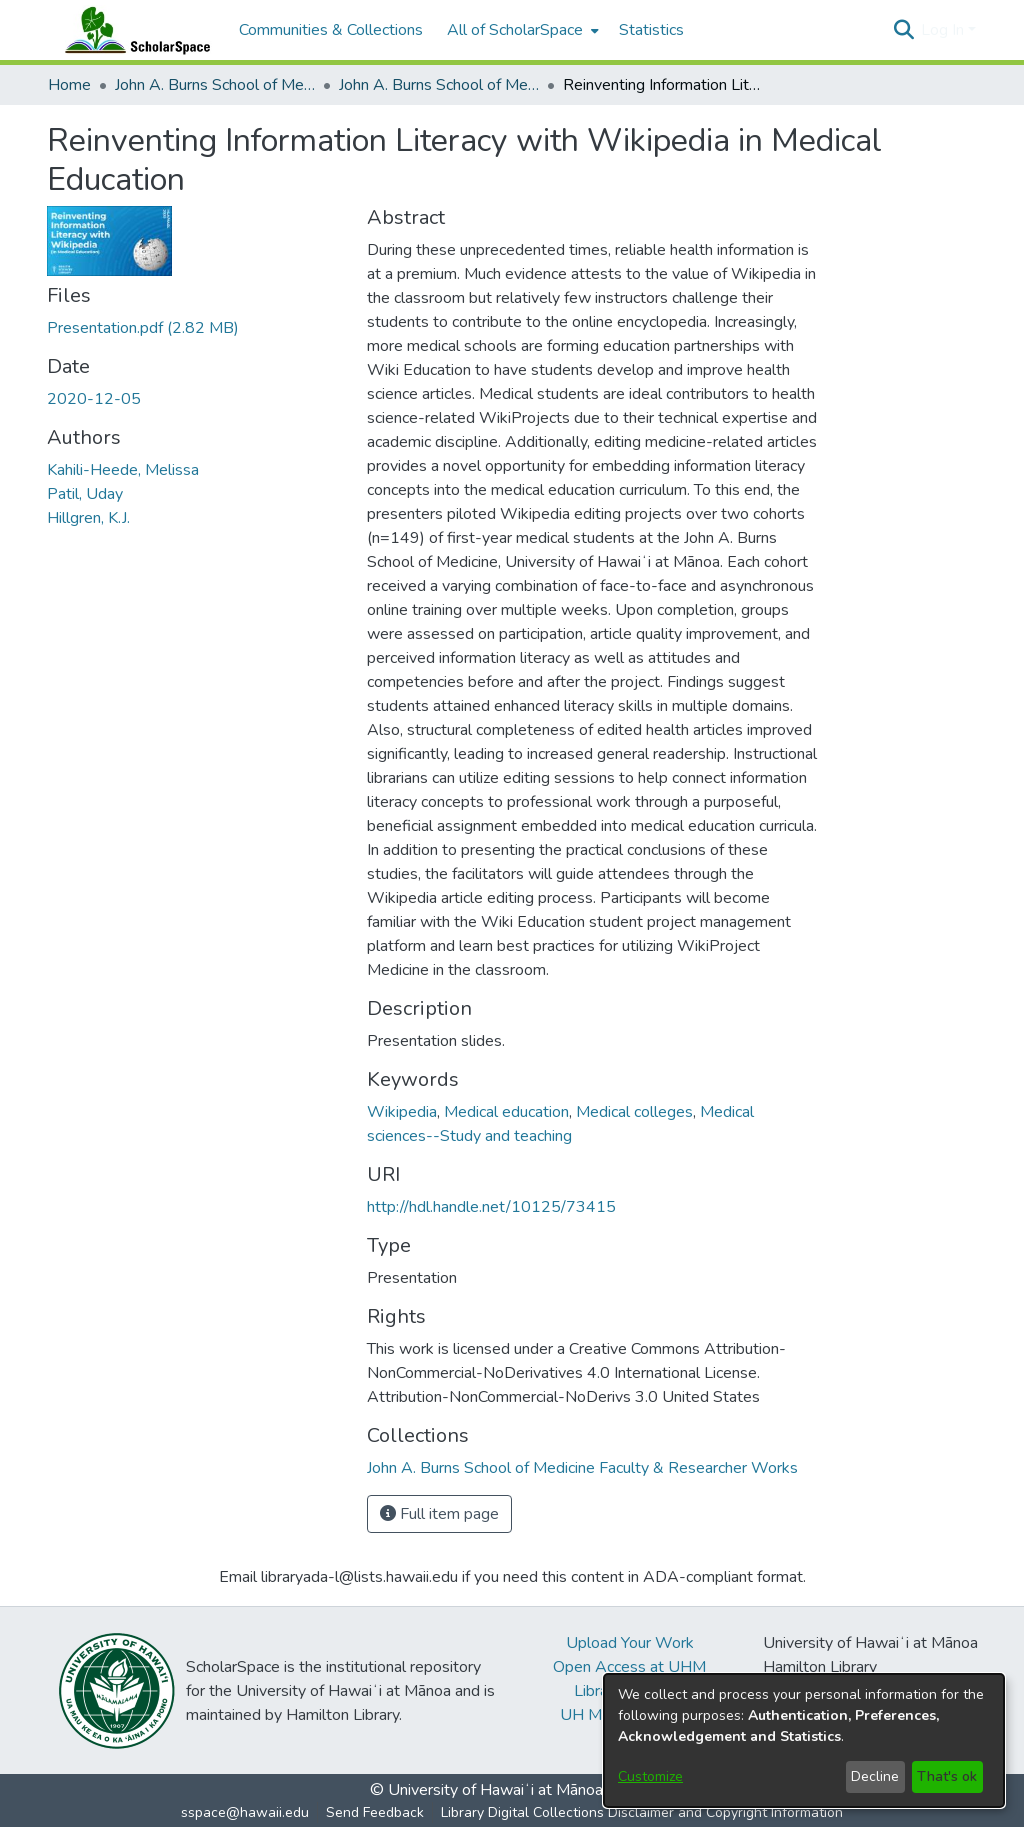 The image size is (1024, 1827). I want to click on Kahili-Heede, Melissa [link], so click(123, 470).